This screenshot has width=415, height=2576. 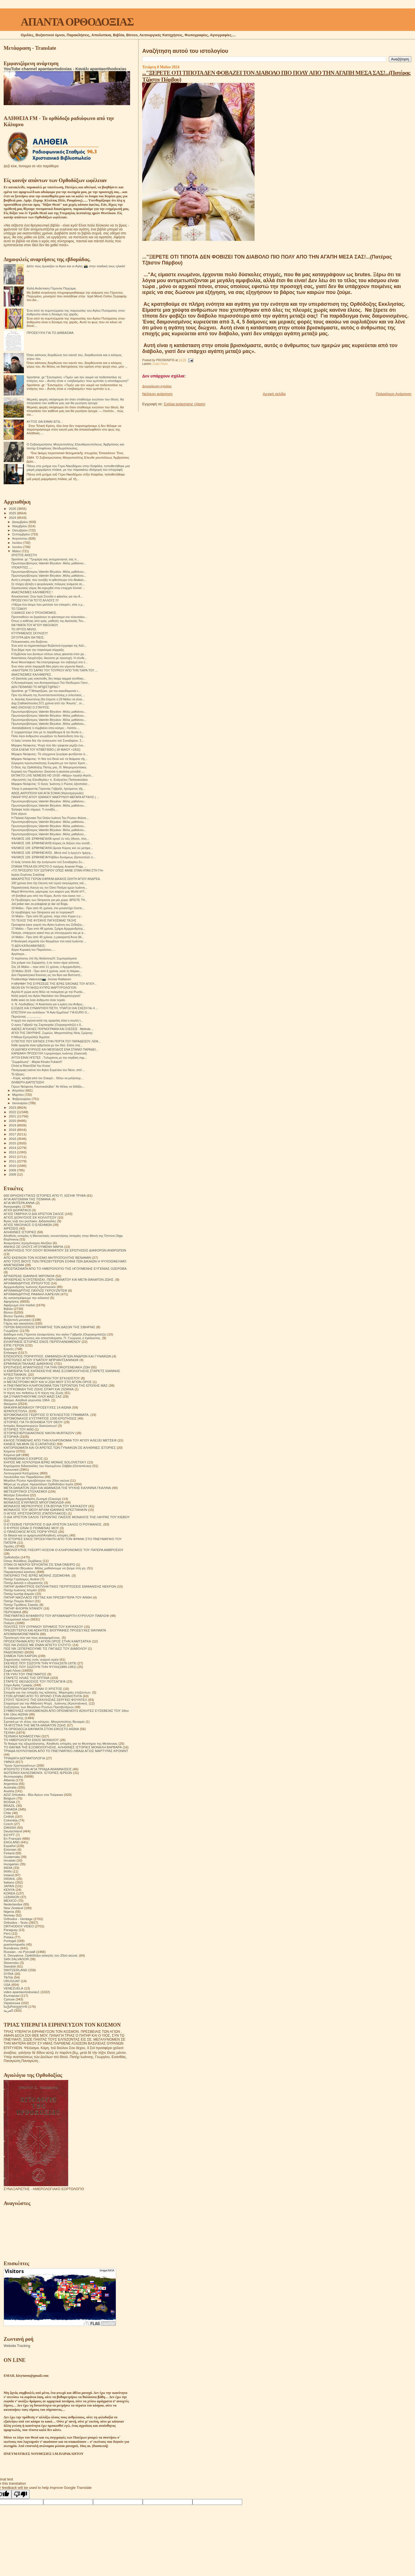 I want to click on 2018, so click(x=13, y=1129).